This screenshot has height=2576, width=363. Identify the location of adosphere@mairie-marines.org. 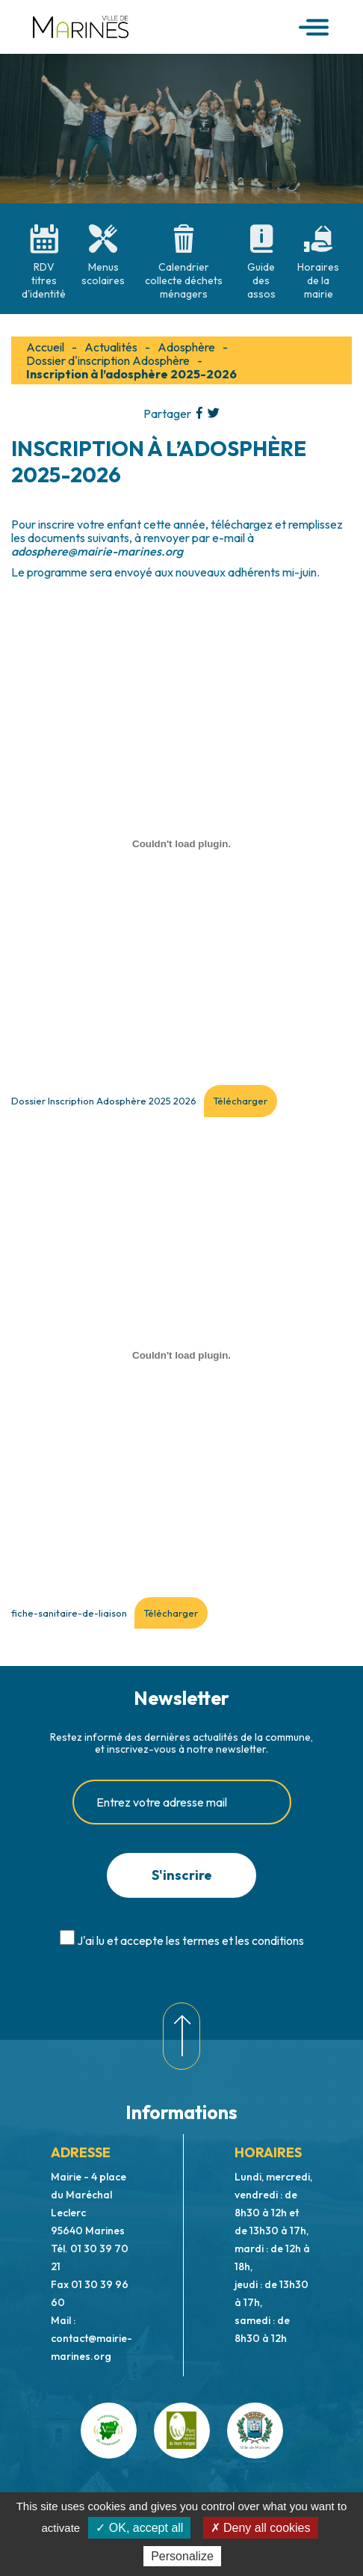
(97, 551).